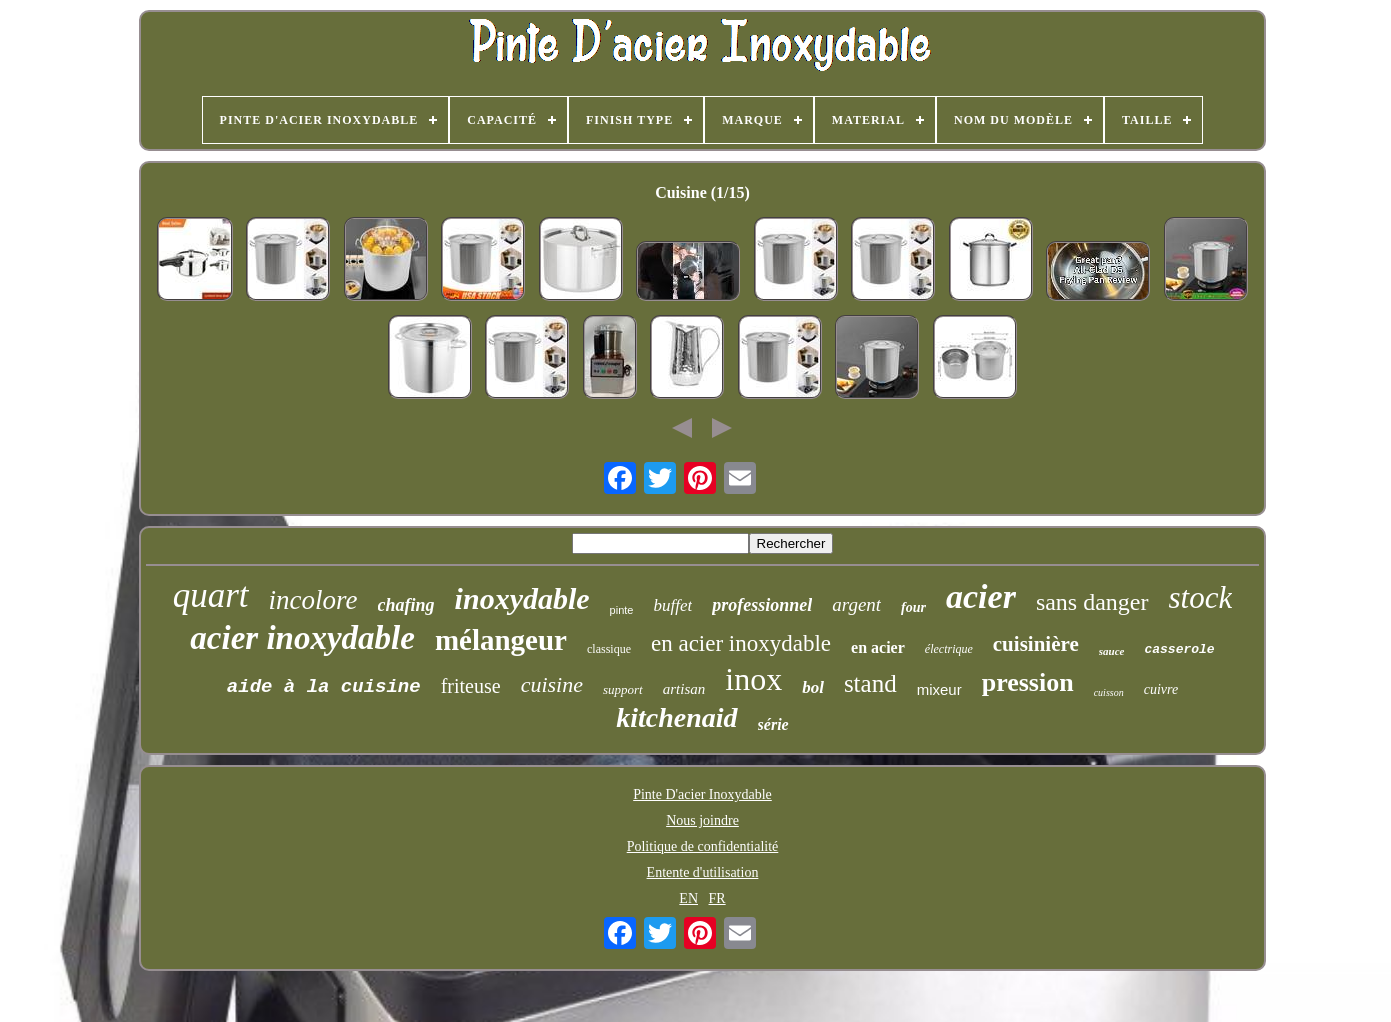 This screenshot has width=1391, height=1022. Describe the element at coordinates (1109, 692) in the screenshot. I see `cuisson` at that location.